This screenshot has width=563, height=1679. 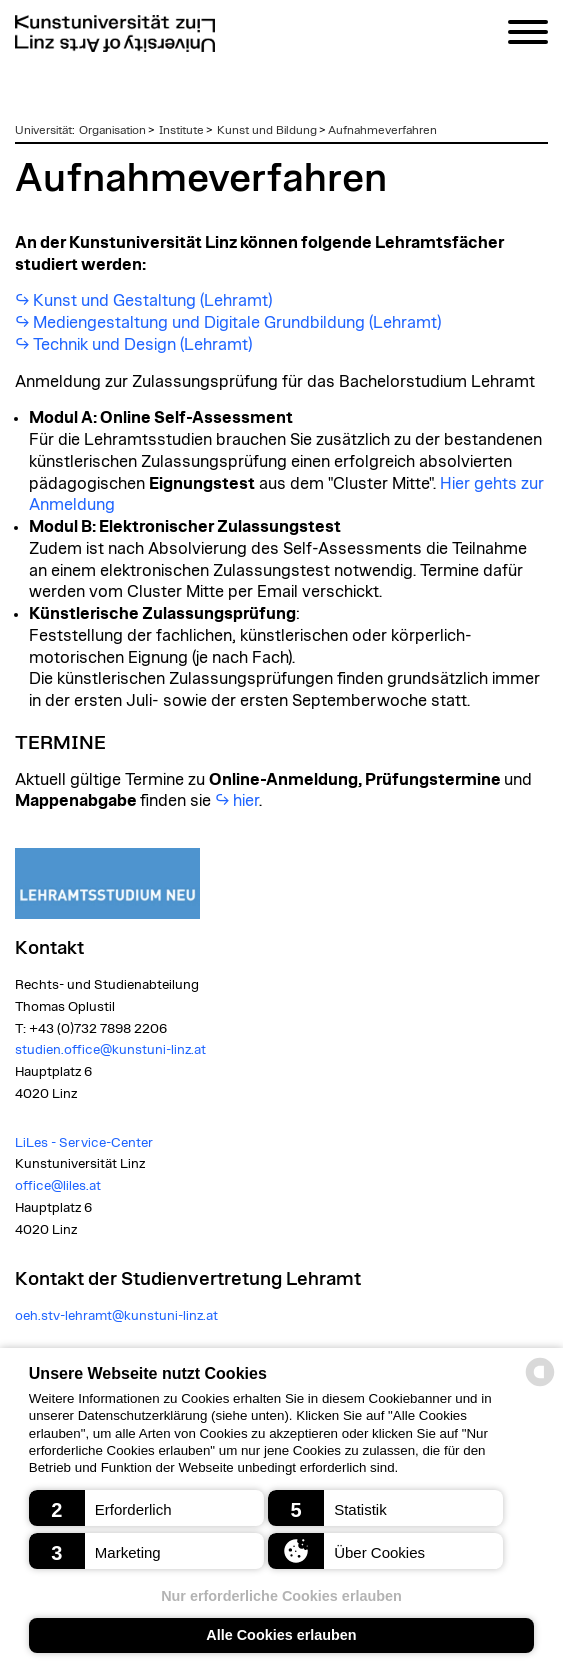 I want to click on Institute, so click(x=181, y=130).